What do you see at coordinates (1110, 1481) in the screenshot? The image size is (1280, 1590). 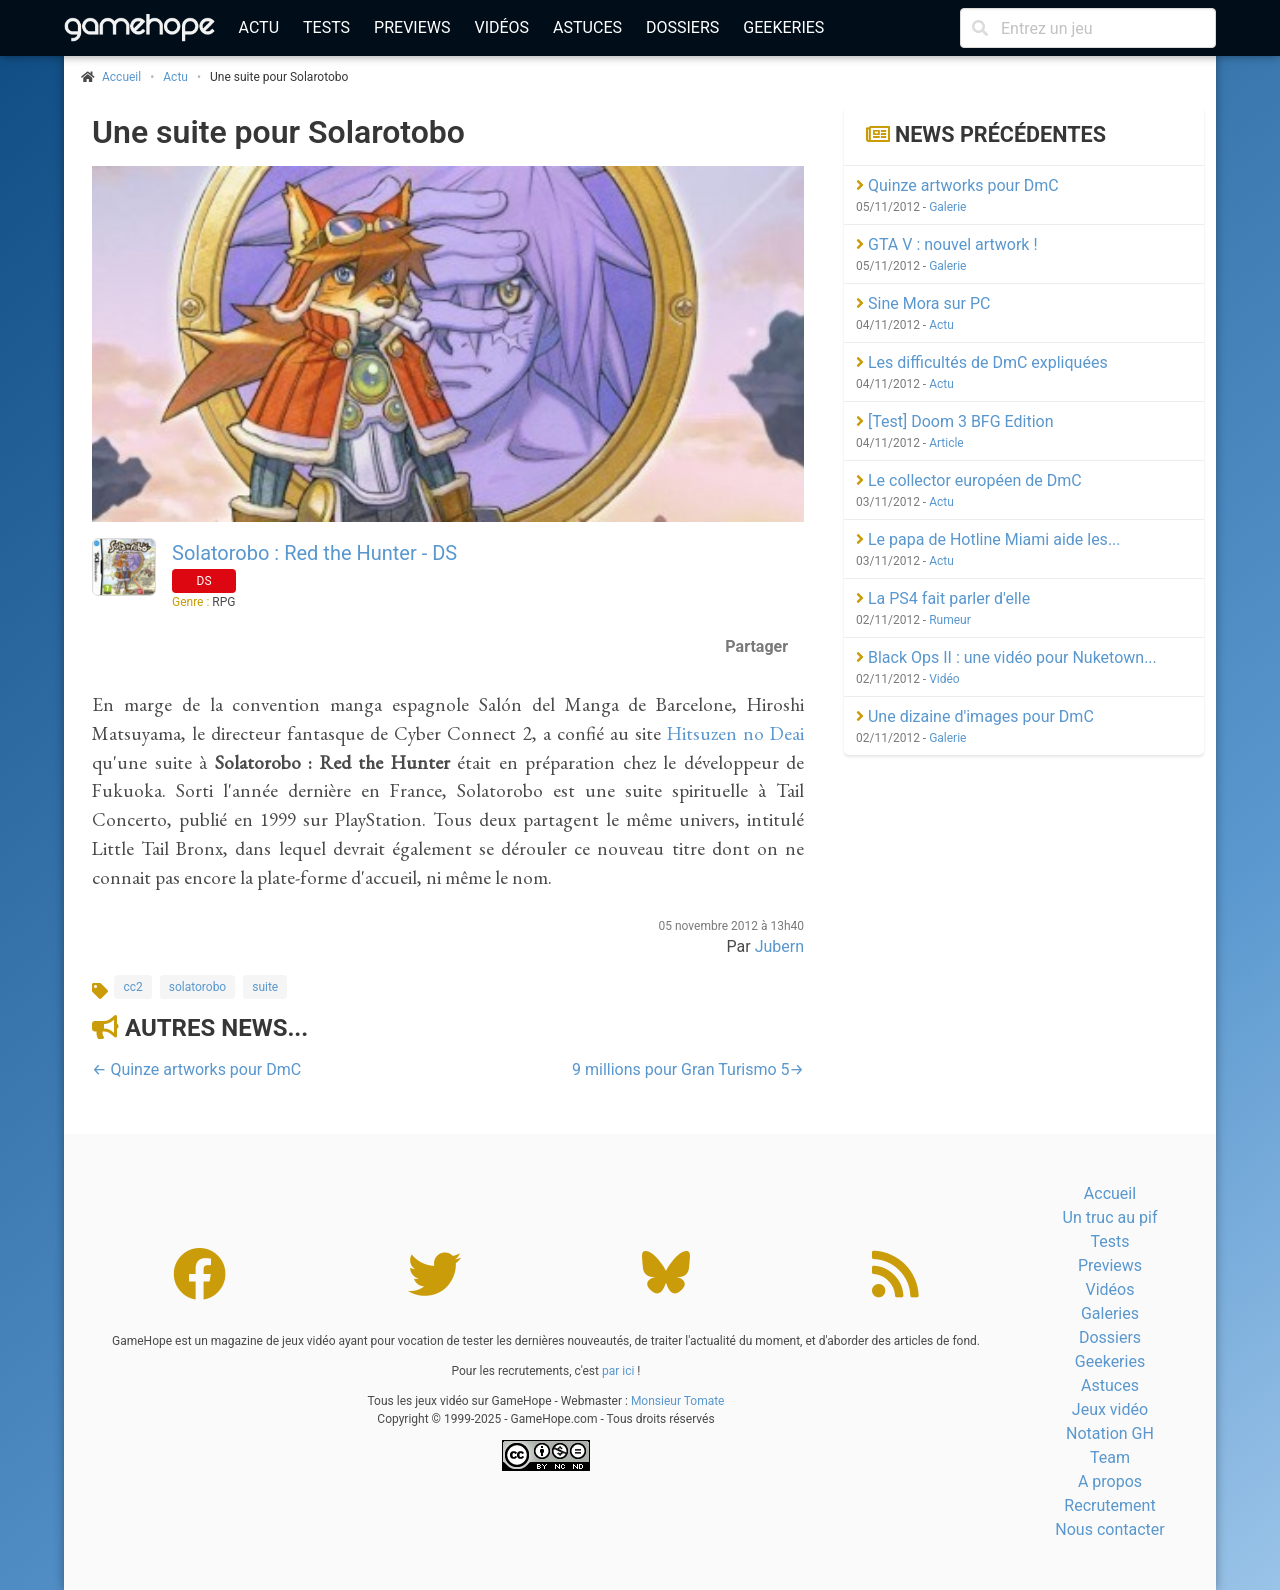 I see `A propos` at bounding box center [1110, 1481].